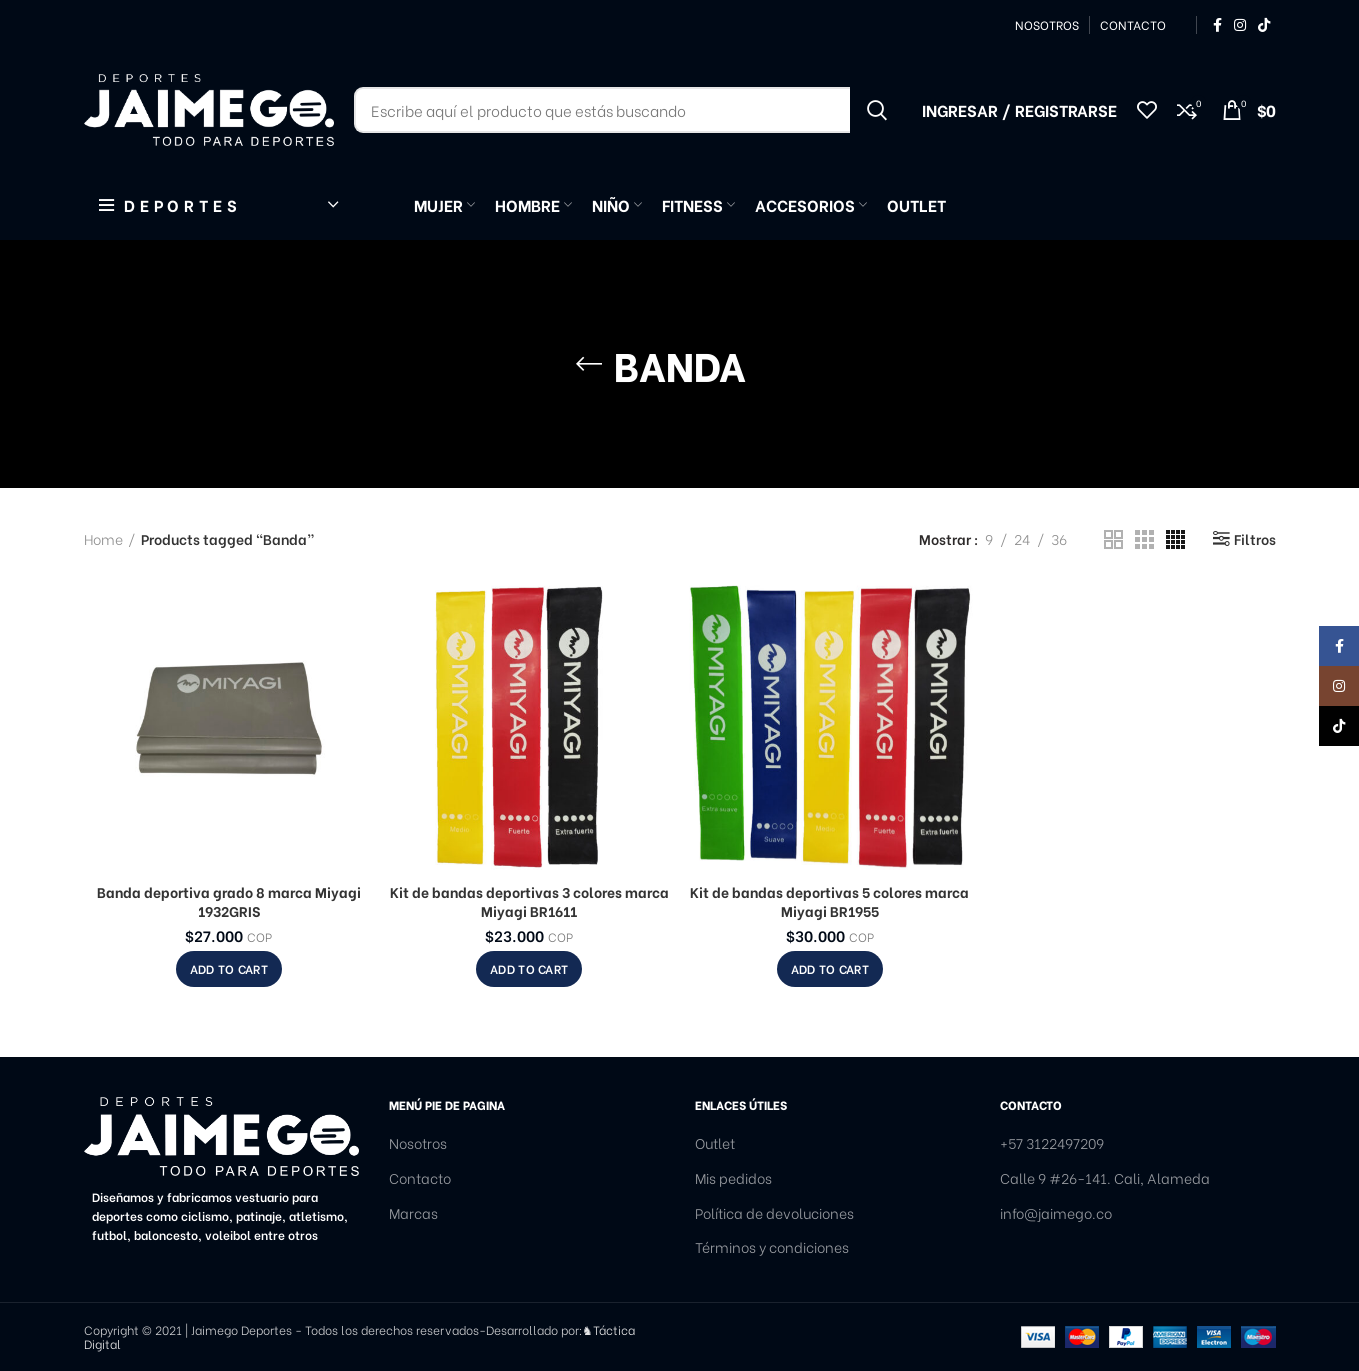 This screenshot has height=1371, width=1359. Describe the element at coordinates (413, 1213) in the screenshot. I see `Marcas` at that location.